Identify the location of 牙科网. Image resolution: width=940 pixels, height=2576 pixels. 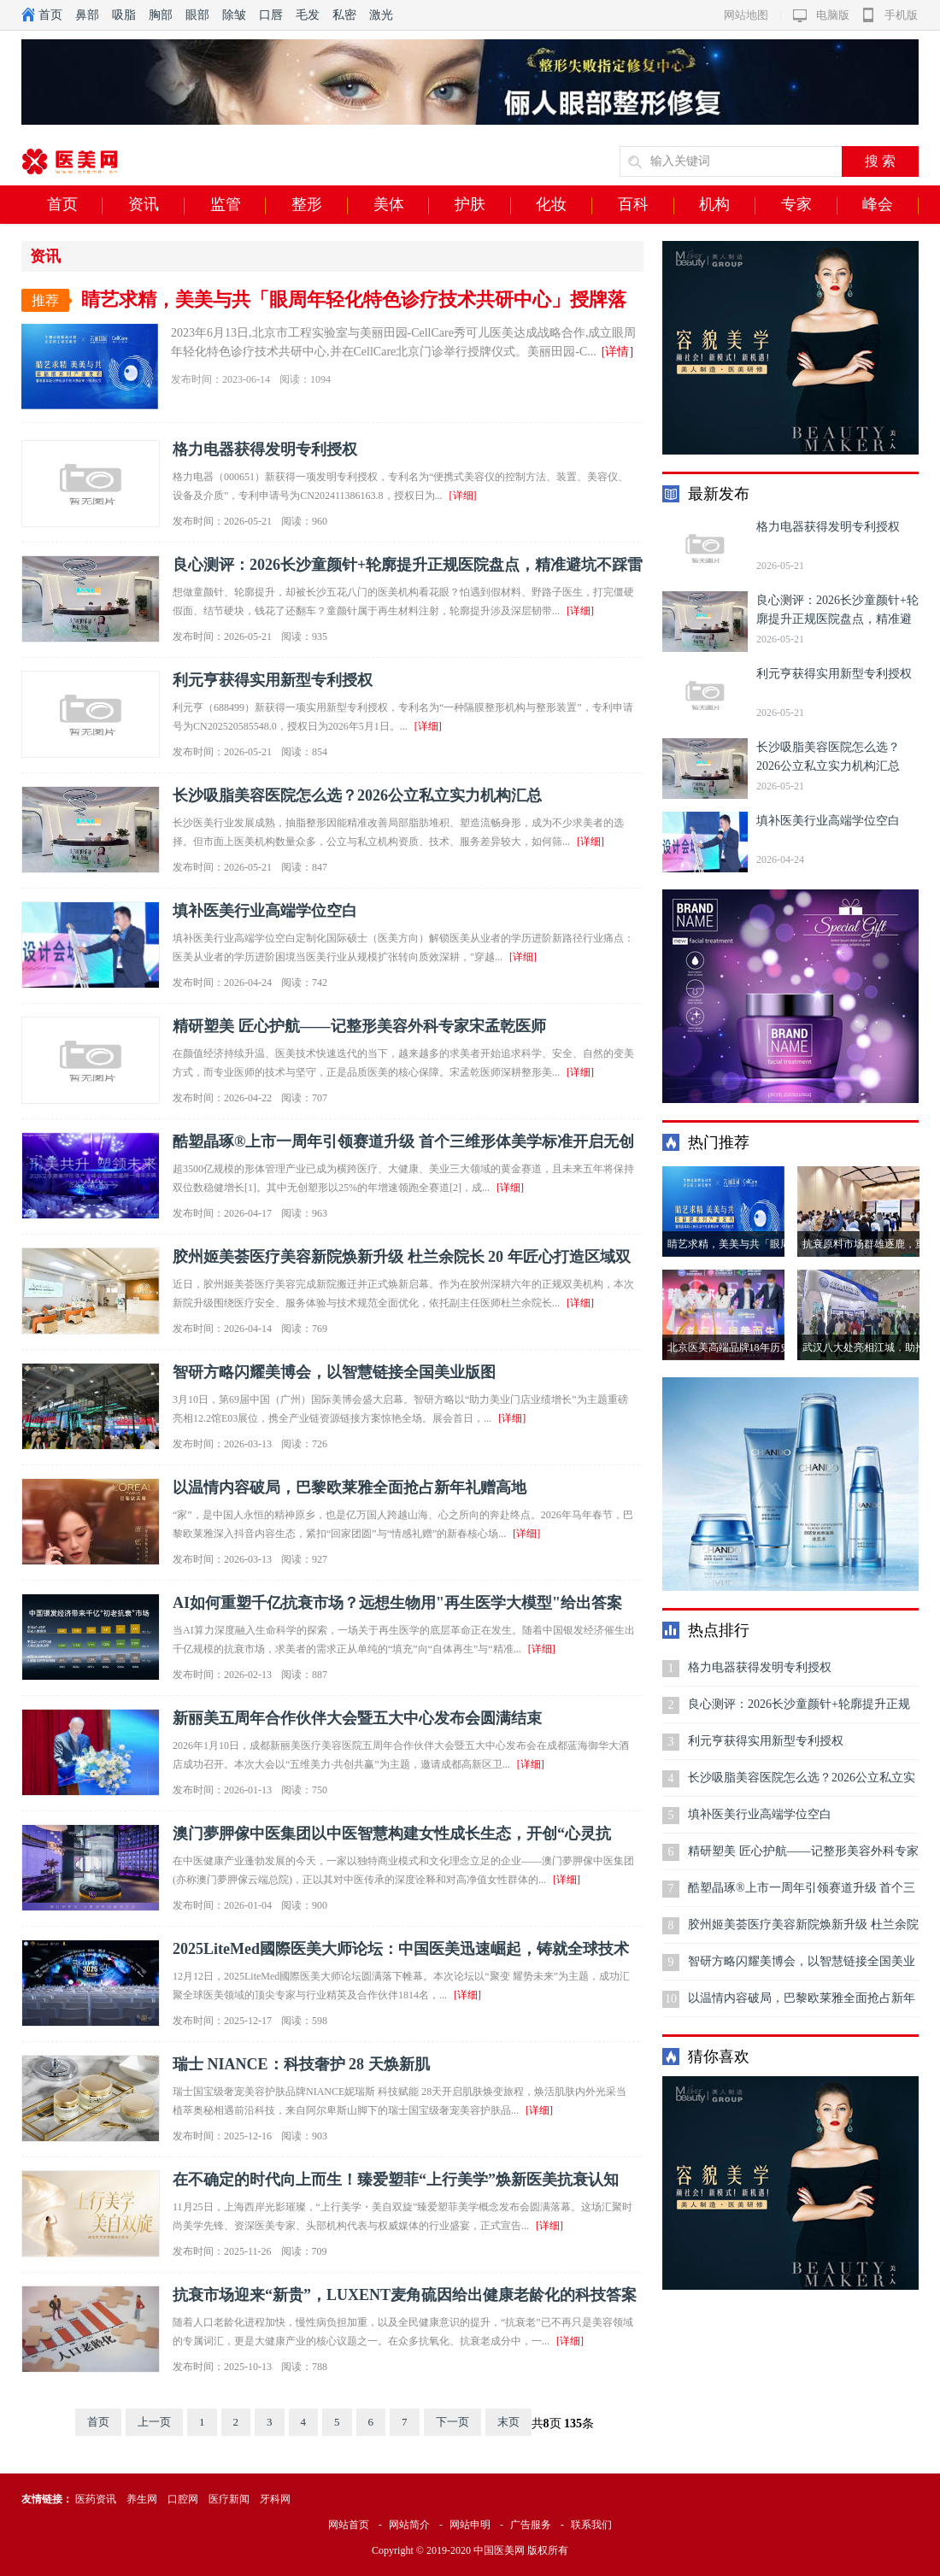
(275, 2499).